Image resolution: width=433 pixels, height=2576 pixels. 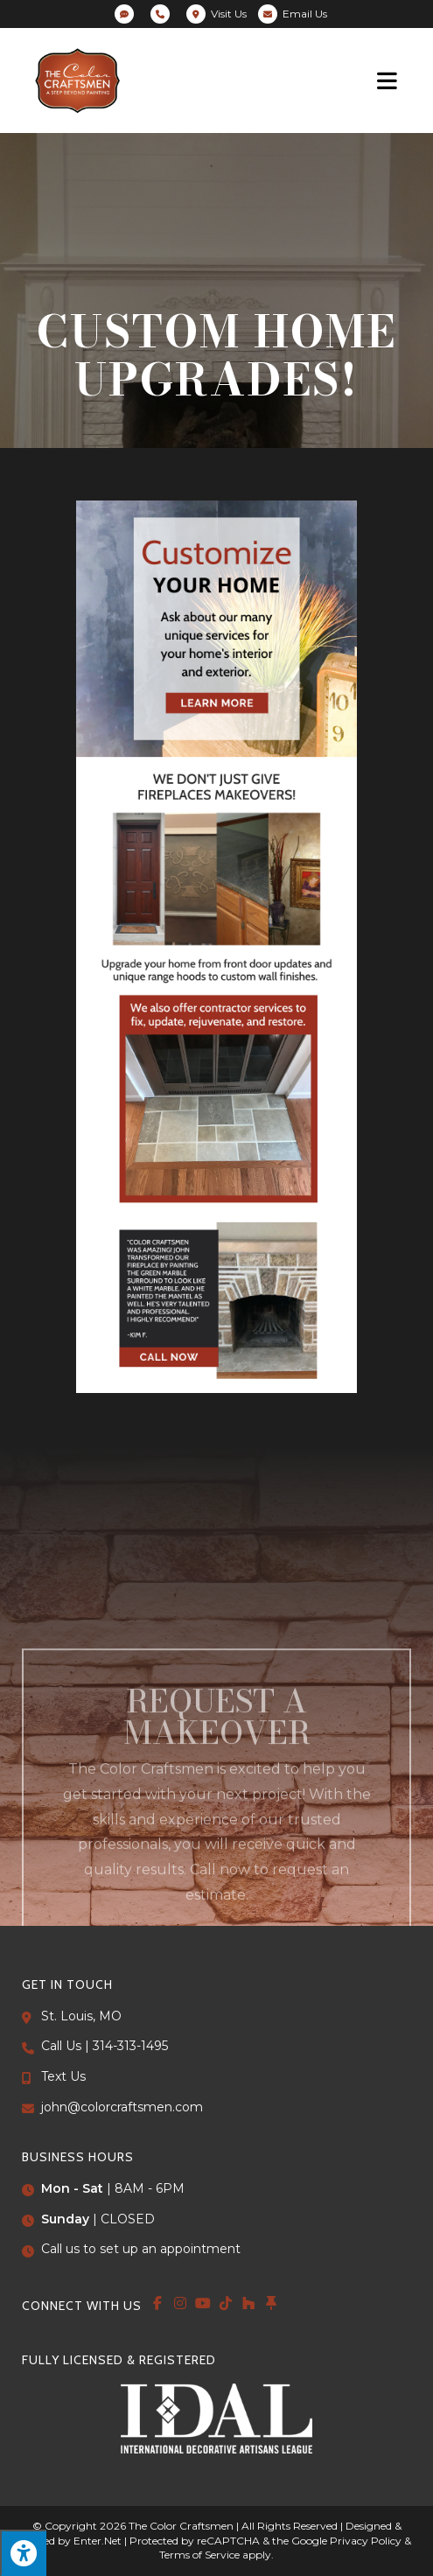 I want to click on Enter.Net, so click(x=97, y=2540).